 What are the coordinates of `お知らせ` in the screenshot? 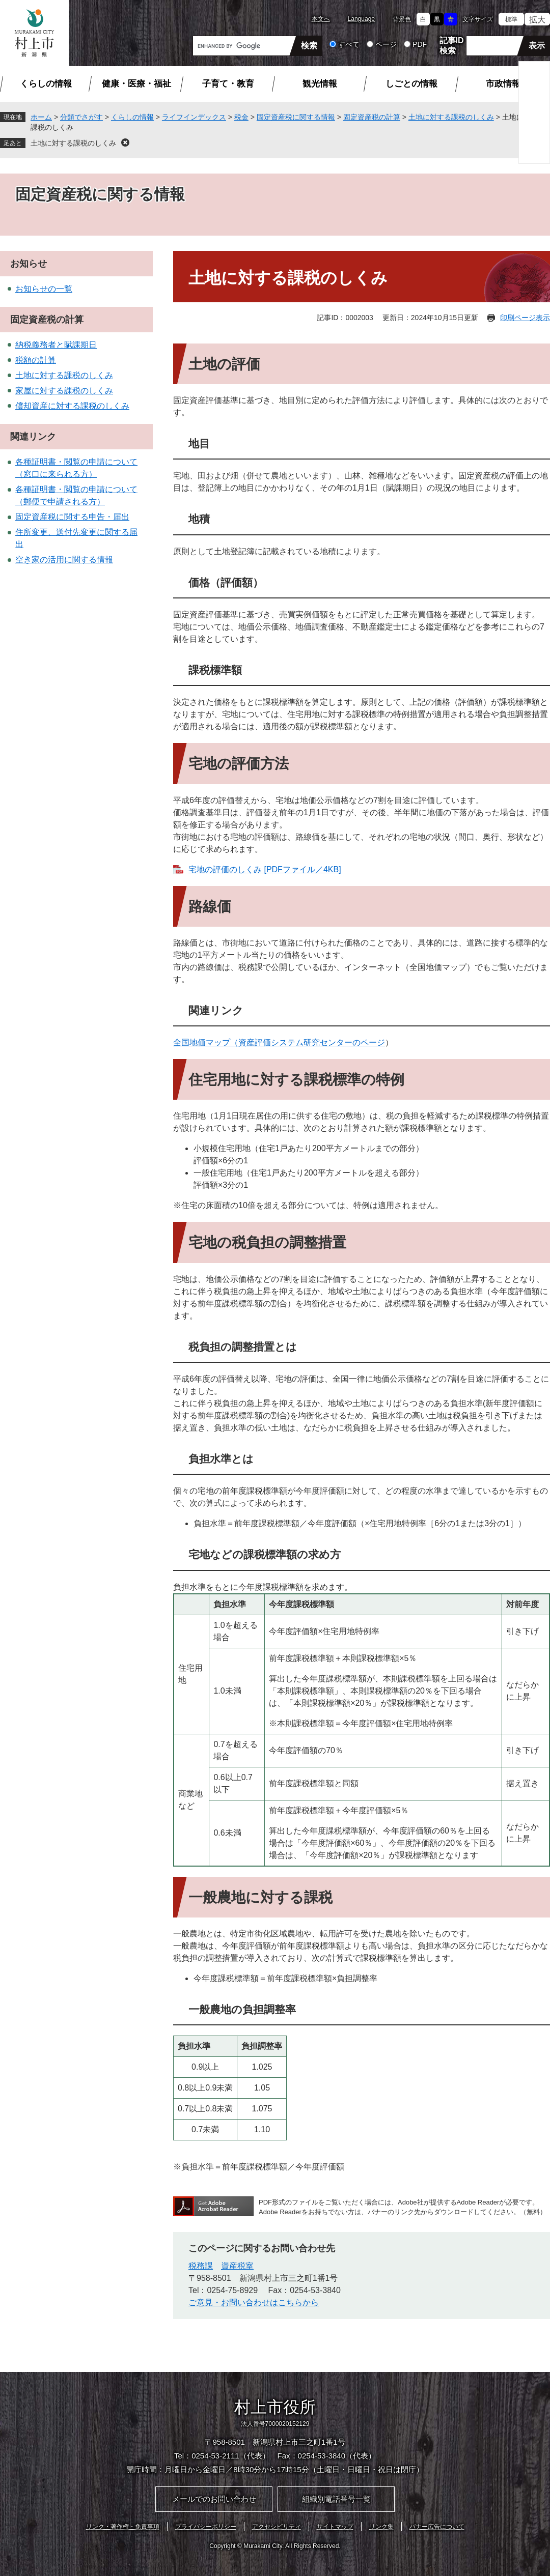 It's located at (28, 264).